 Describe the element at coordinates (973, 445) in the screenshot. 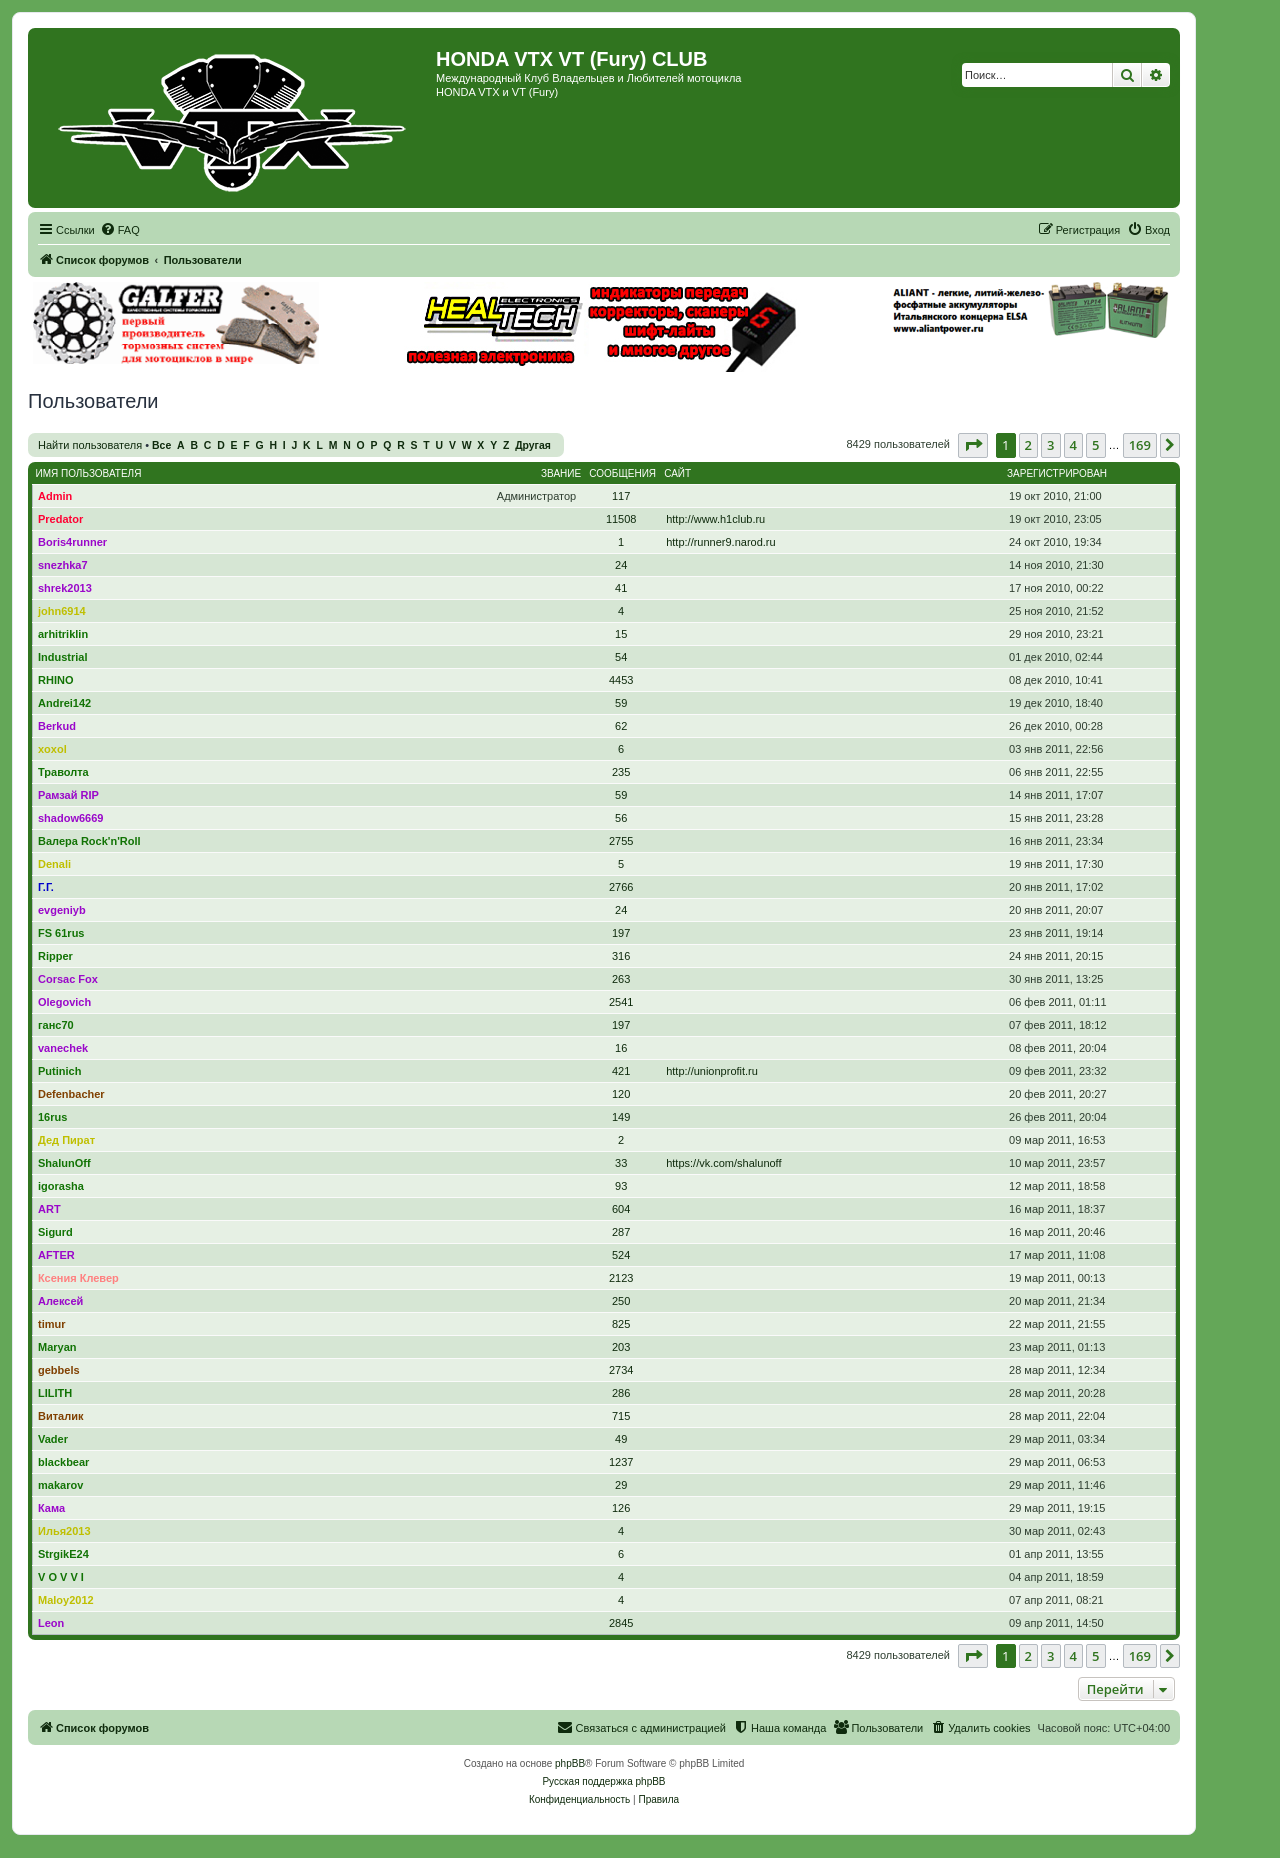

I see `[button]` at that location.